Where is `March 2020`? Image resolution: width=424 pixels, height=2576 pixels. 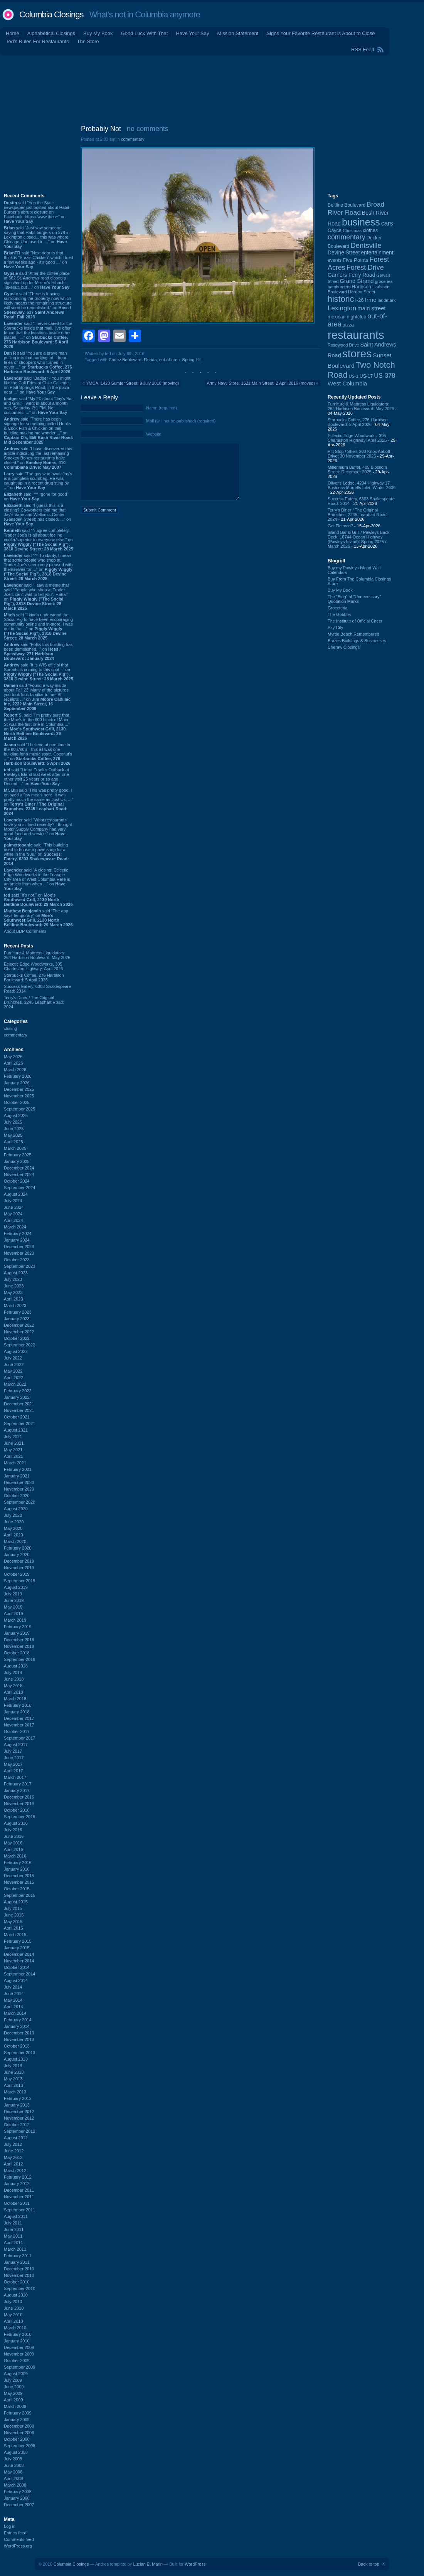 March 2020 is located at coordinates (15, 1541).